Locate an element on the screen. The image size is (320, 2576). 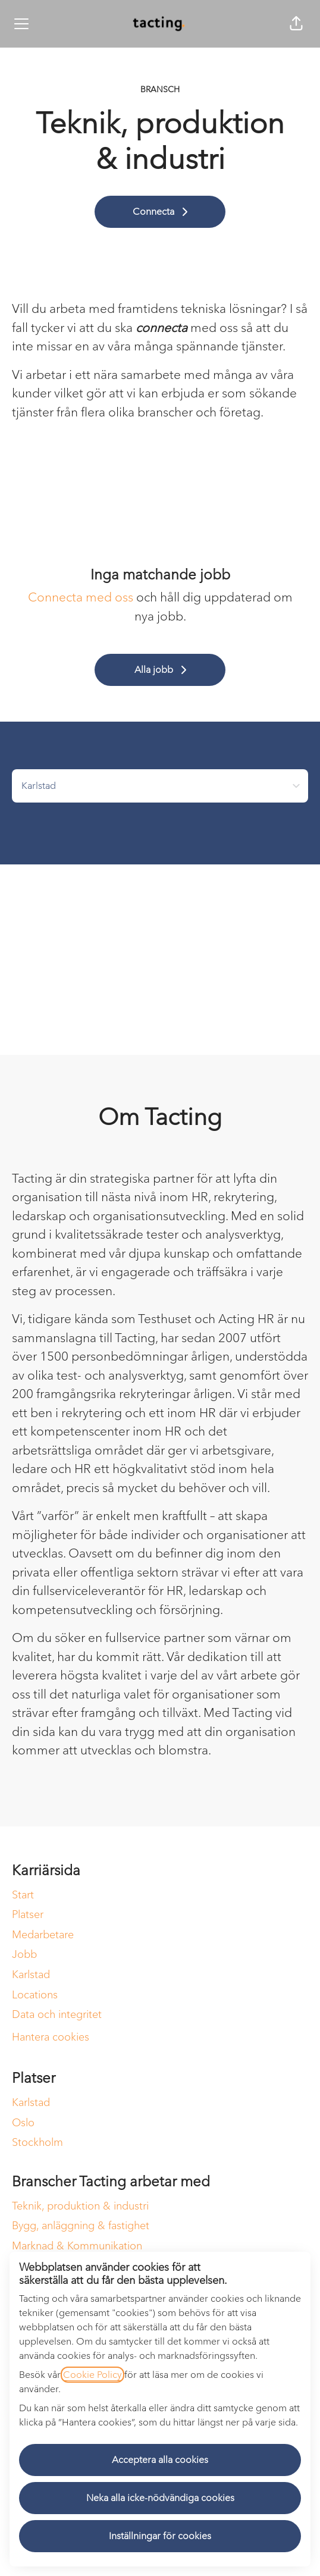
Locations is located at coordinates (35, 1994).